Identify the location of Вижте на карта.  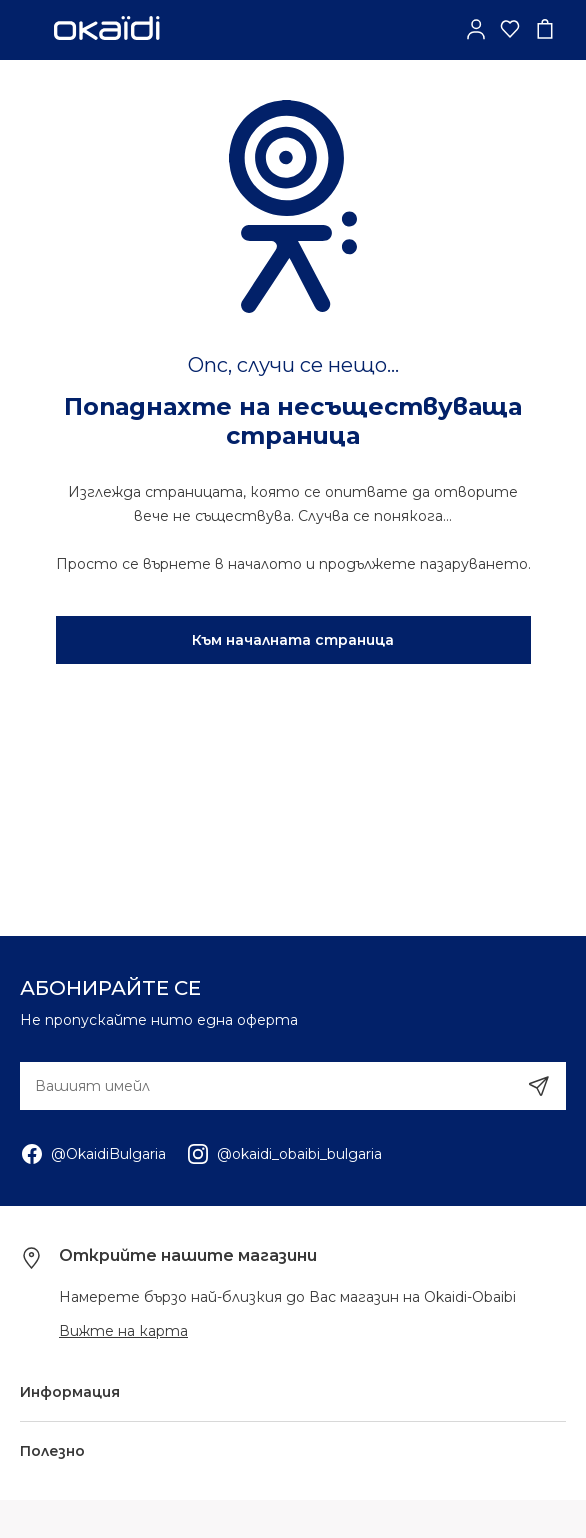
(123, 1331).